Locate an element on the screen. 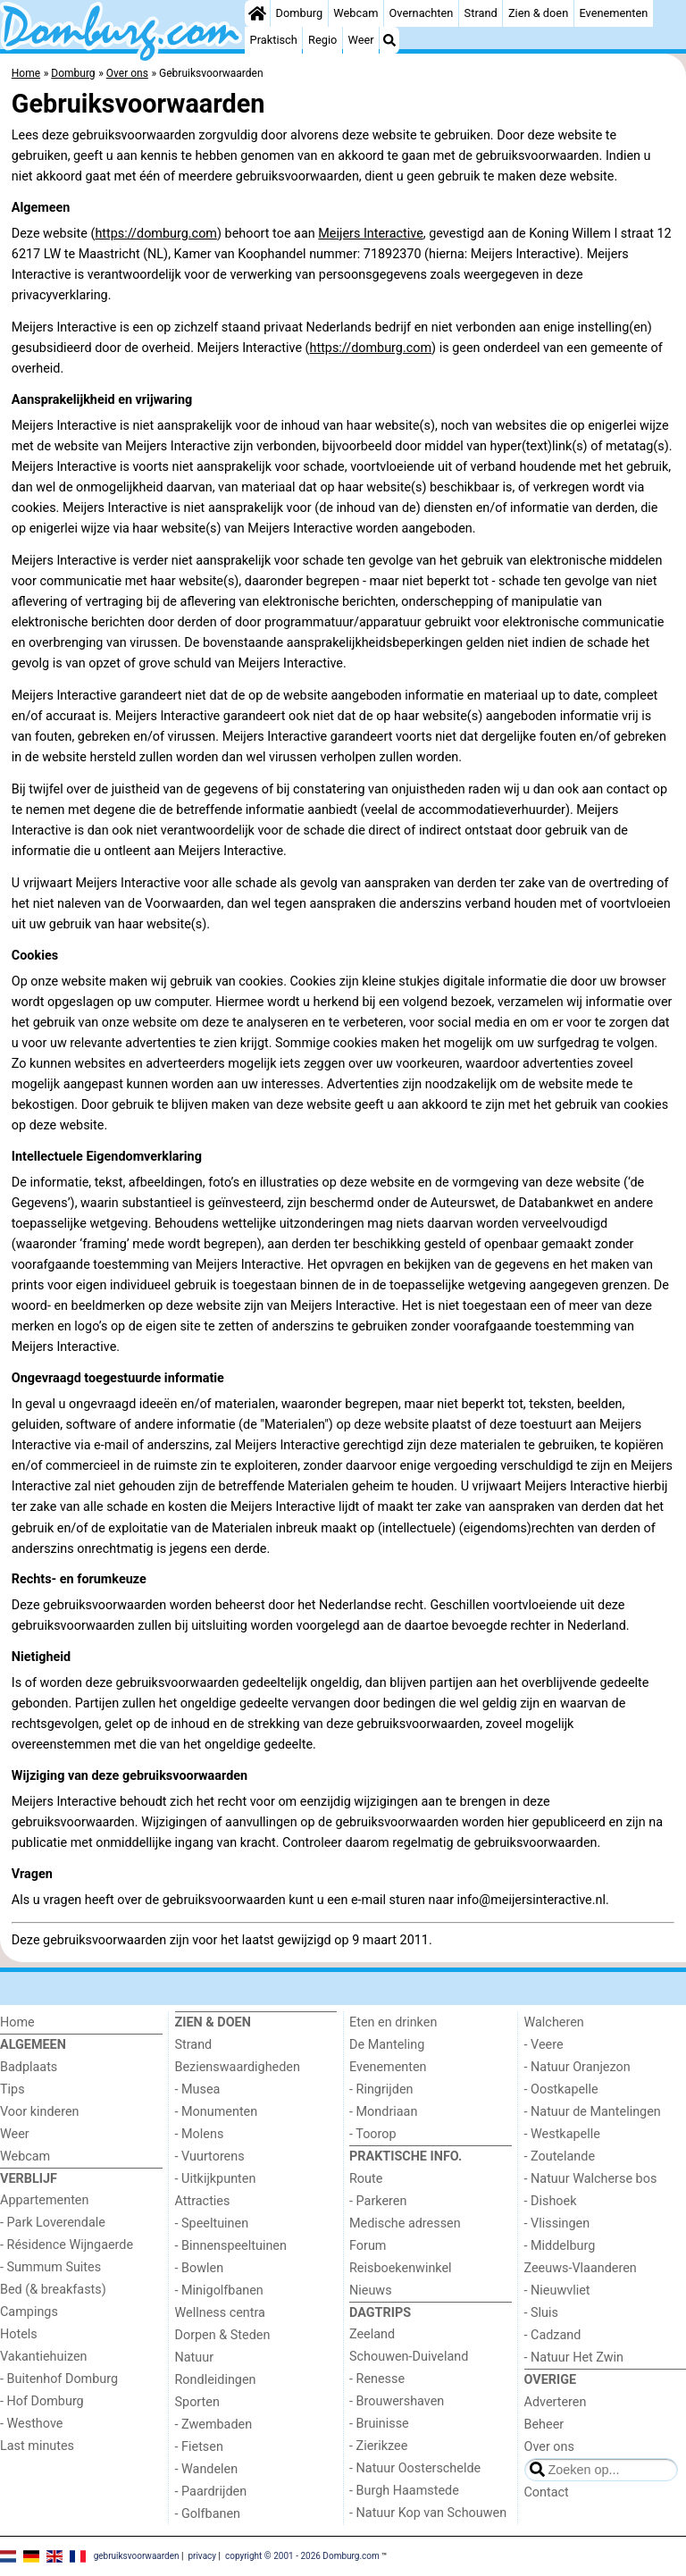 The width and height of the screenshot is (686, 2576). - Natuur Oosterschelde is located at coordinates (415, 2468).